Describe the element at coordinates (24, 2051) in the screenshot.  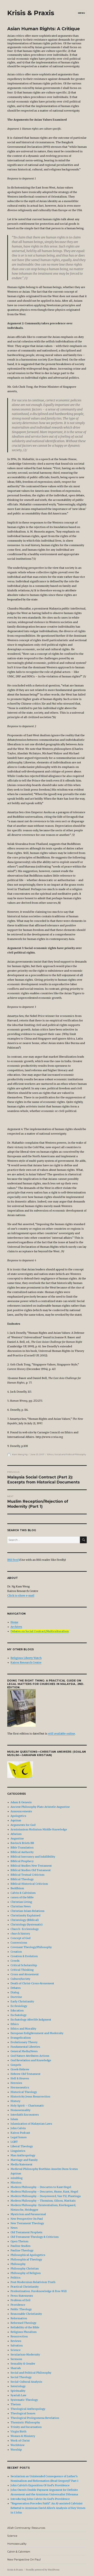
I see `General Media/News` at that location.